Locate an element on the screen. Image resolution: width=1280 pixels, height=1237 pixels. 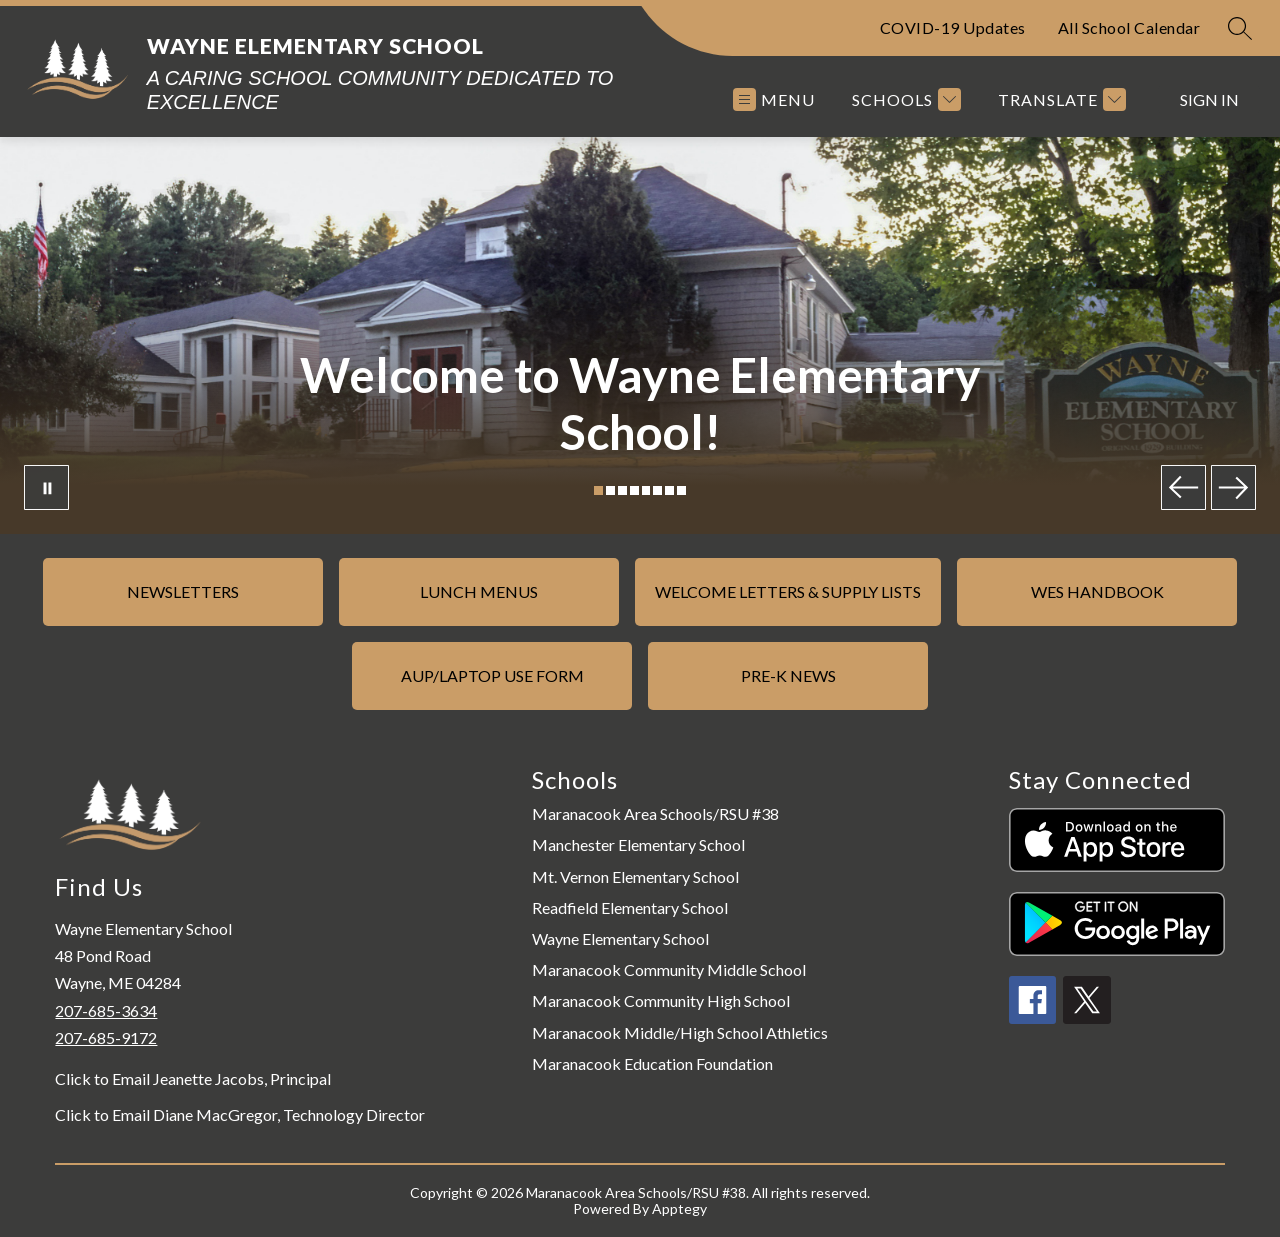
Readfield Elementary School is located at coordinates (630, 907).